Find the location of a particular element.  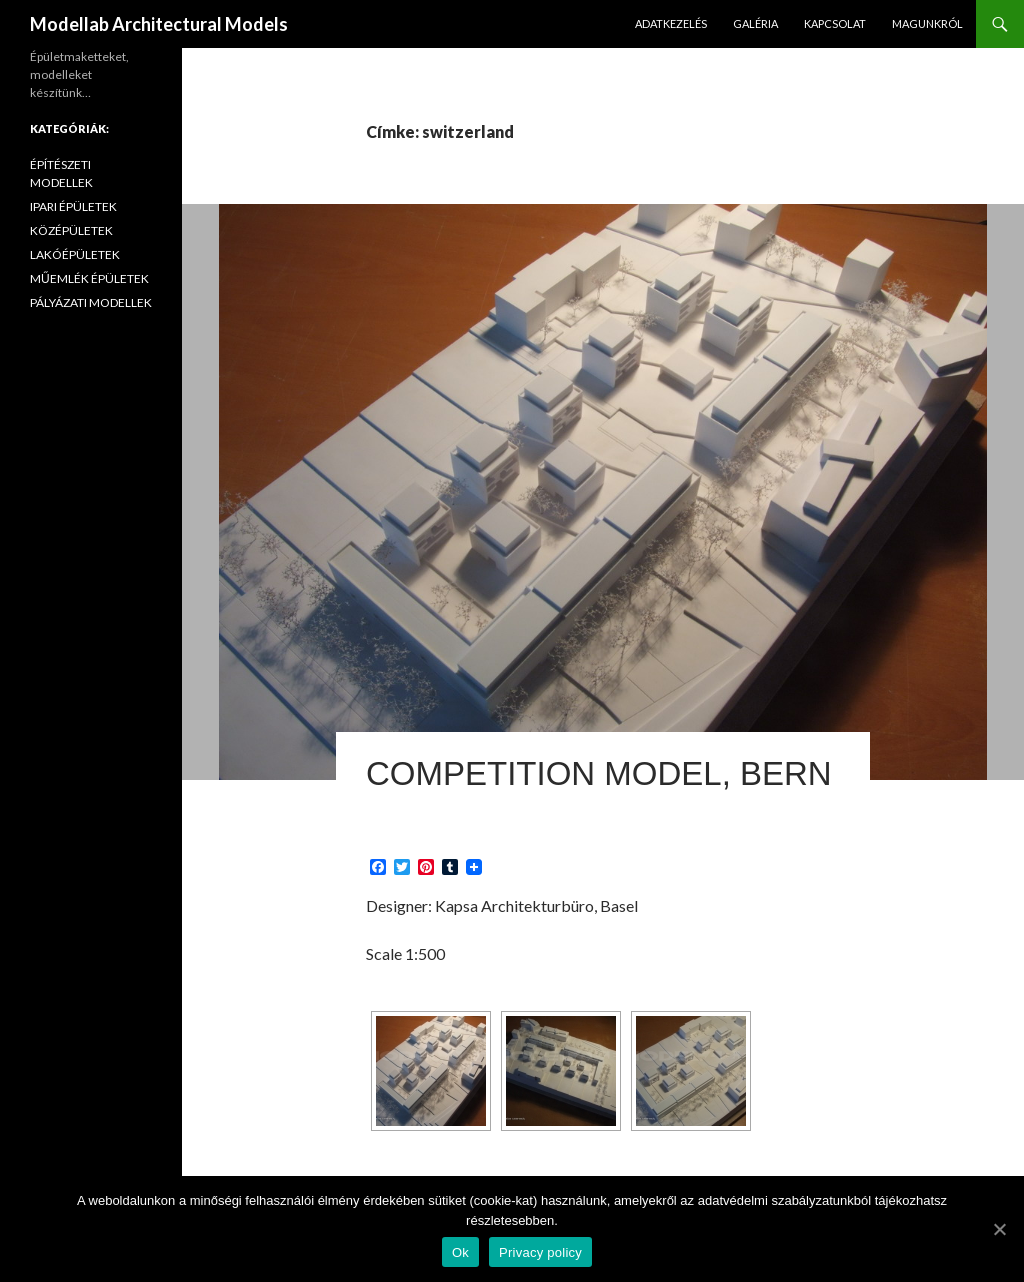

KAPCSOLAT is located at coordinates (835, 23).